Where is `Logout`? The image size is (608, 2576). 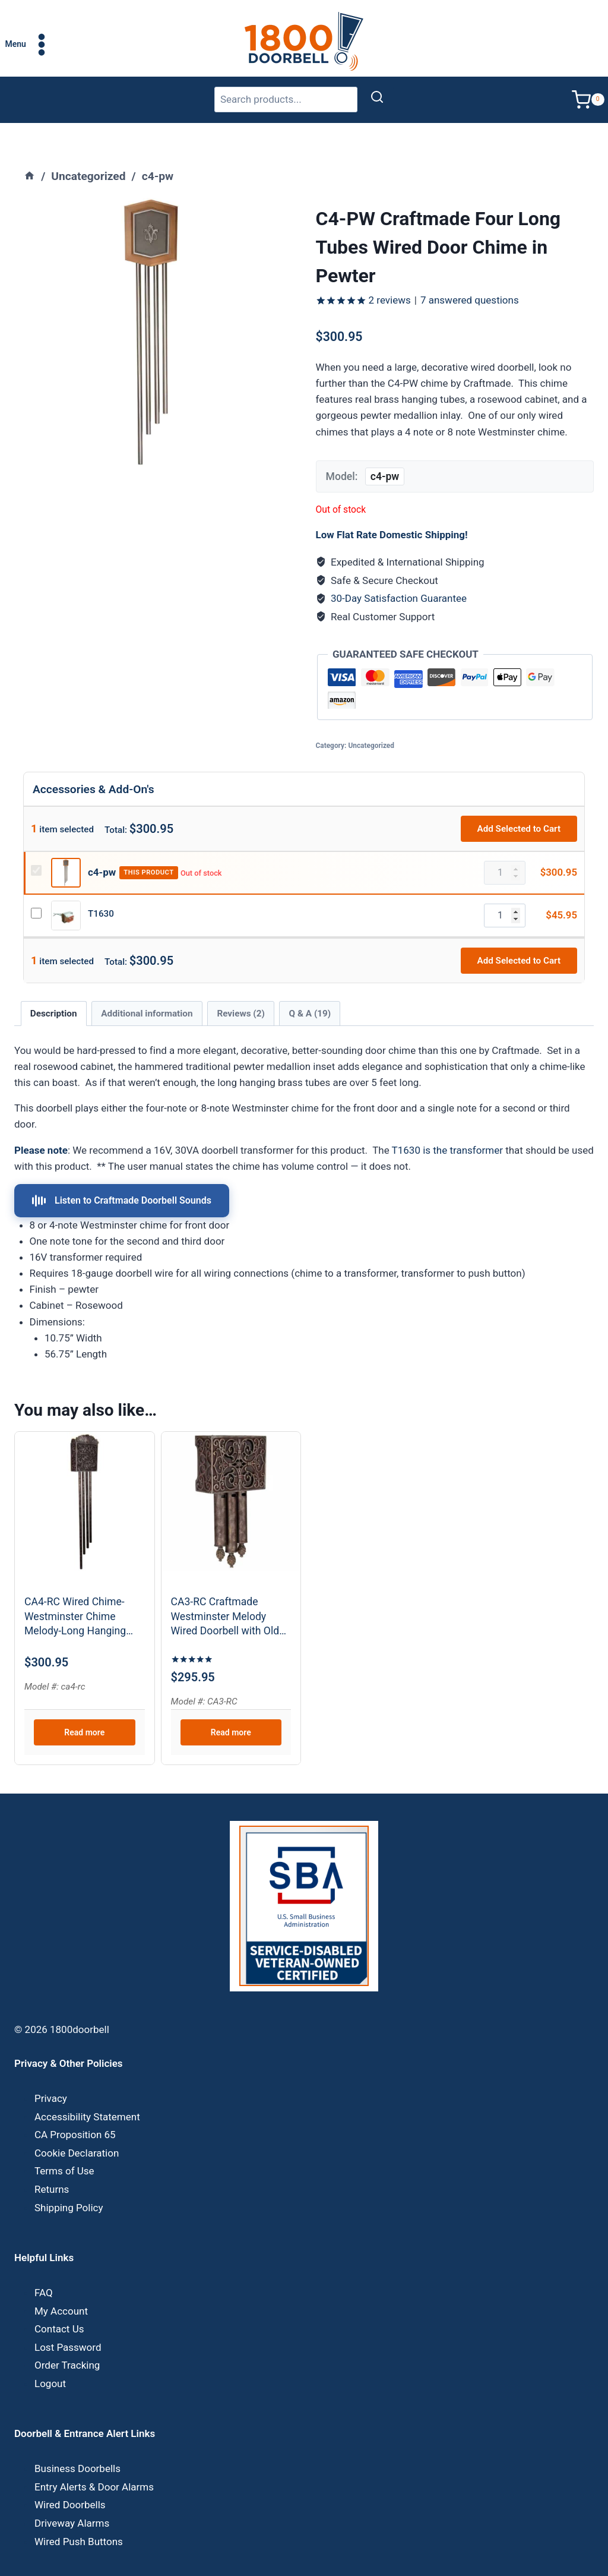 Logout is located at coordinates (50, 2358).